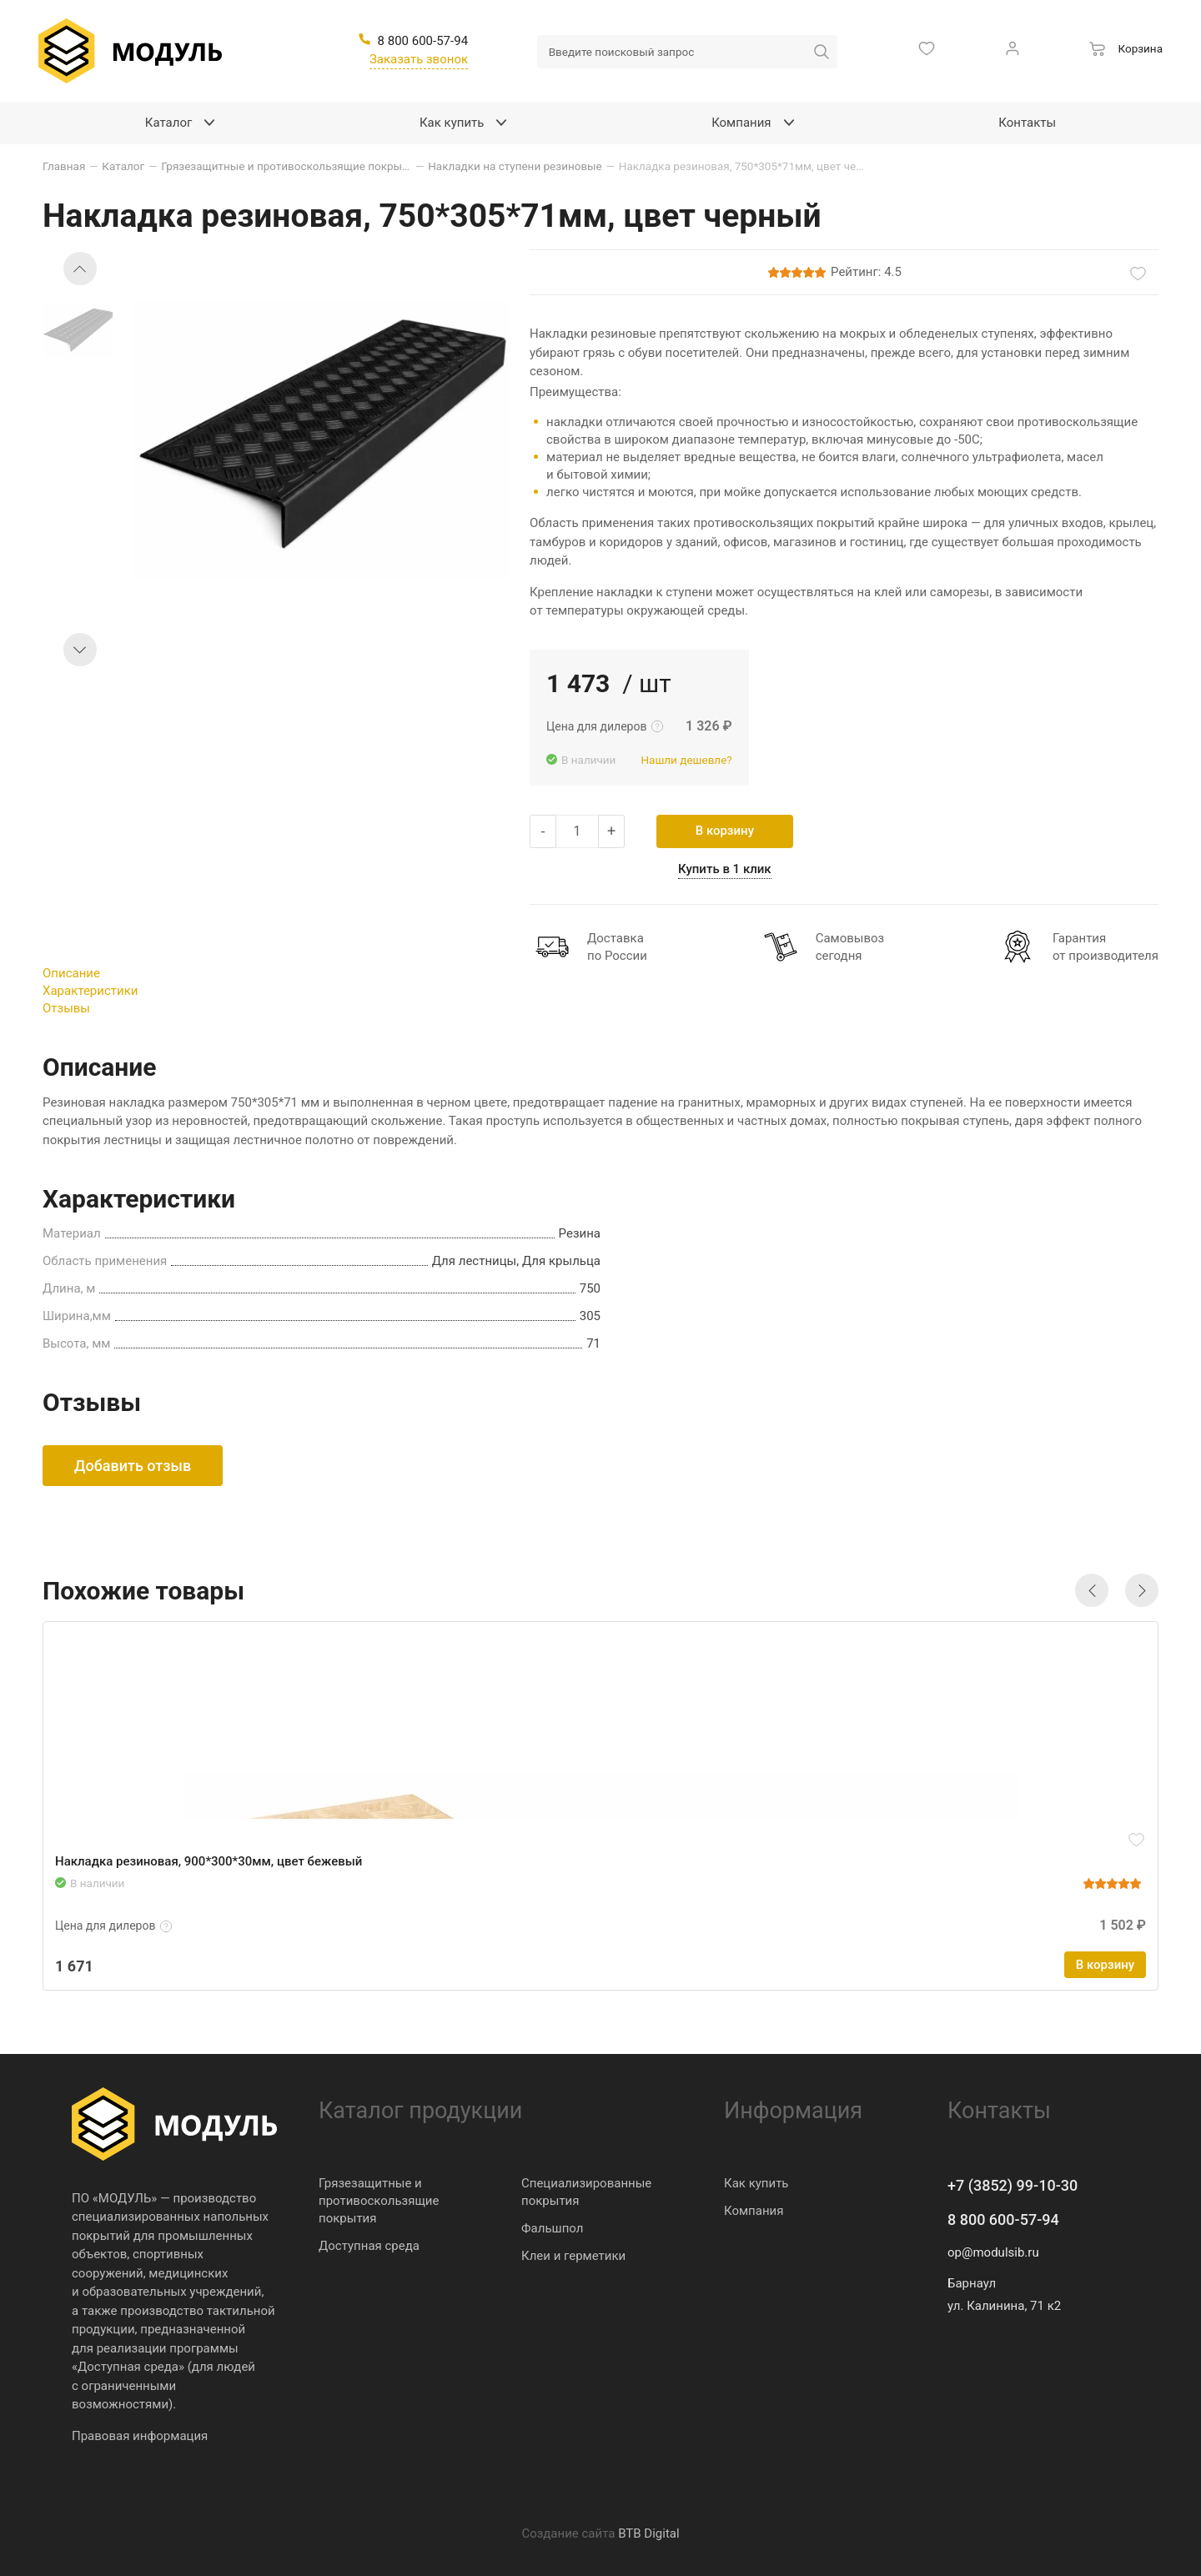 The image size is (1201, 2576). I want to click on Грязезащитные и противоскользящие покрытия, so click(379, 2201).